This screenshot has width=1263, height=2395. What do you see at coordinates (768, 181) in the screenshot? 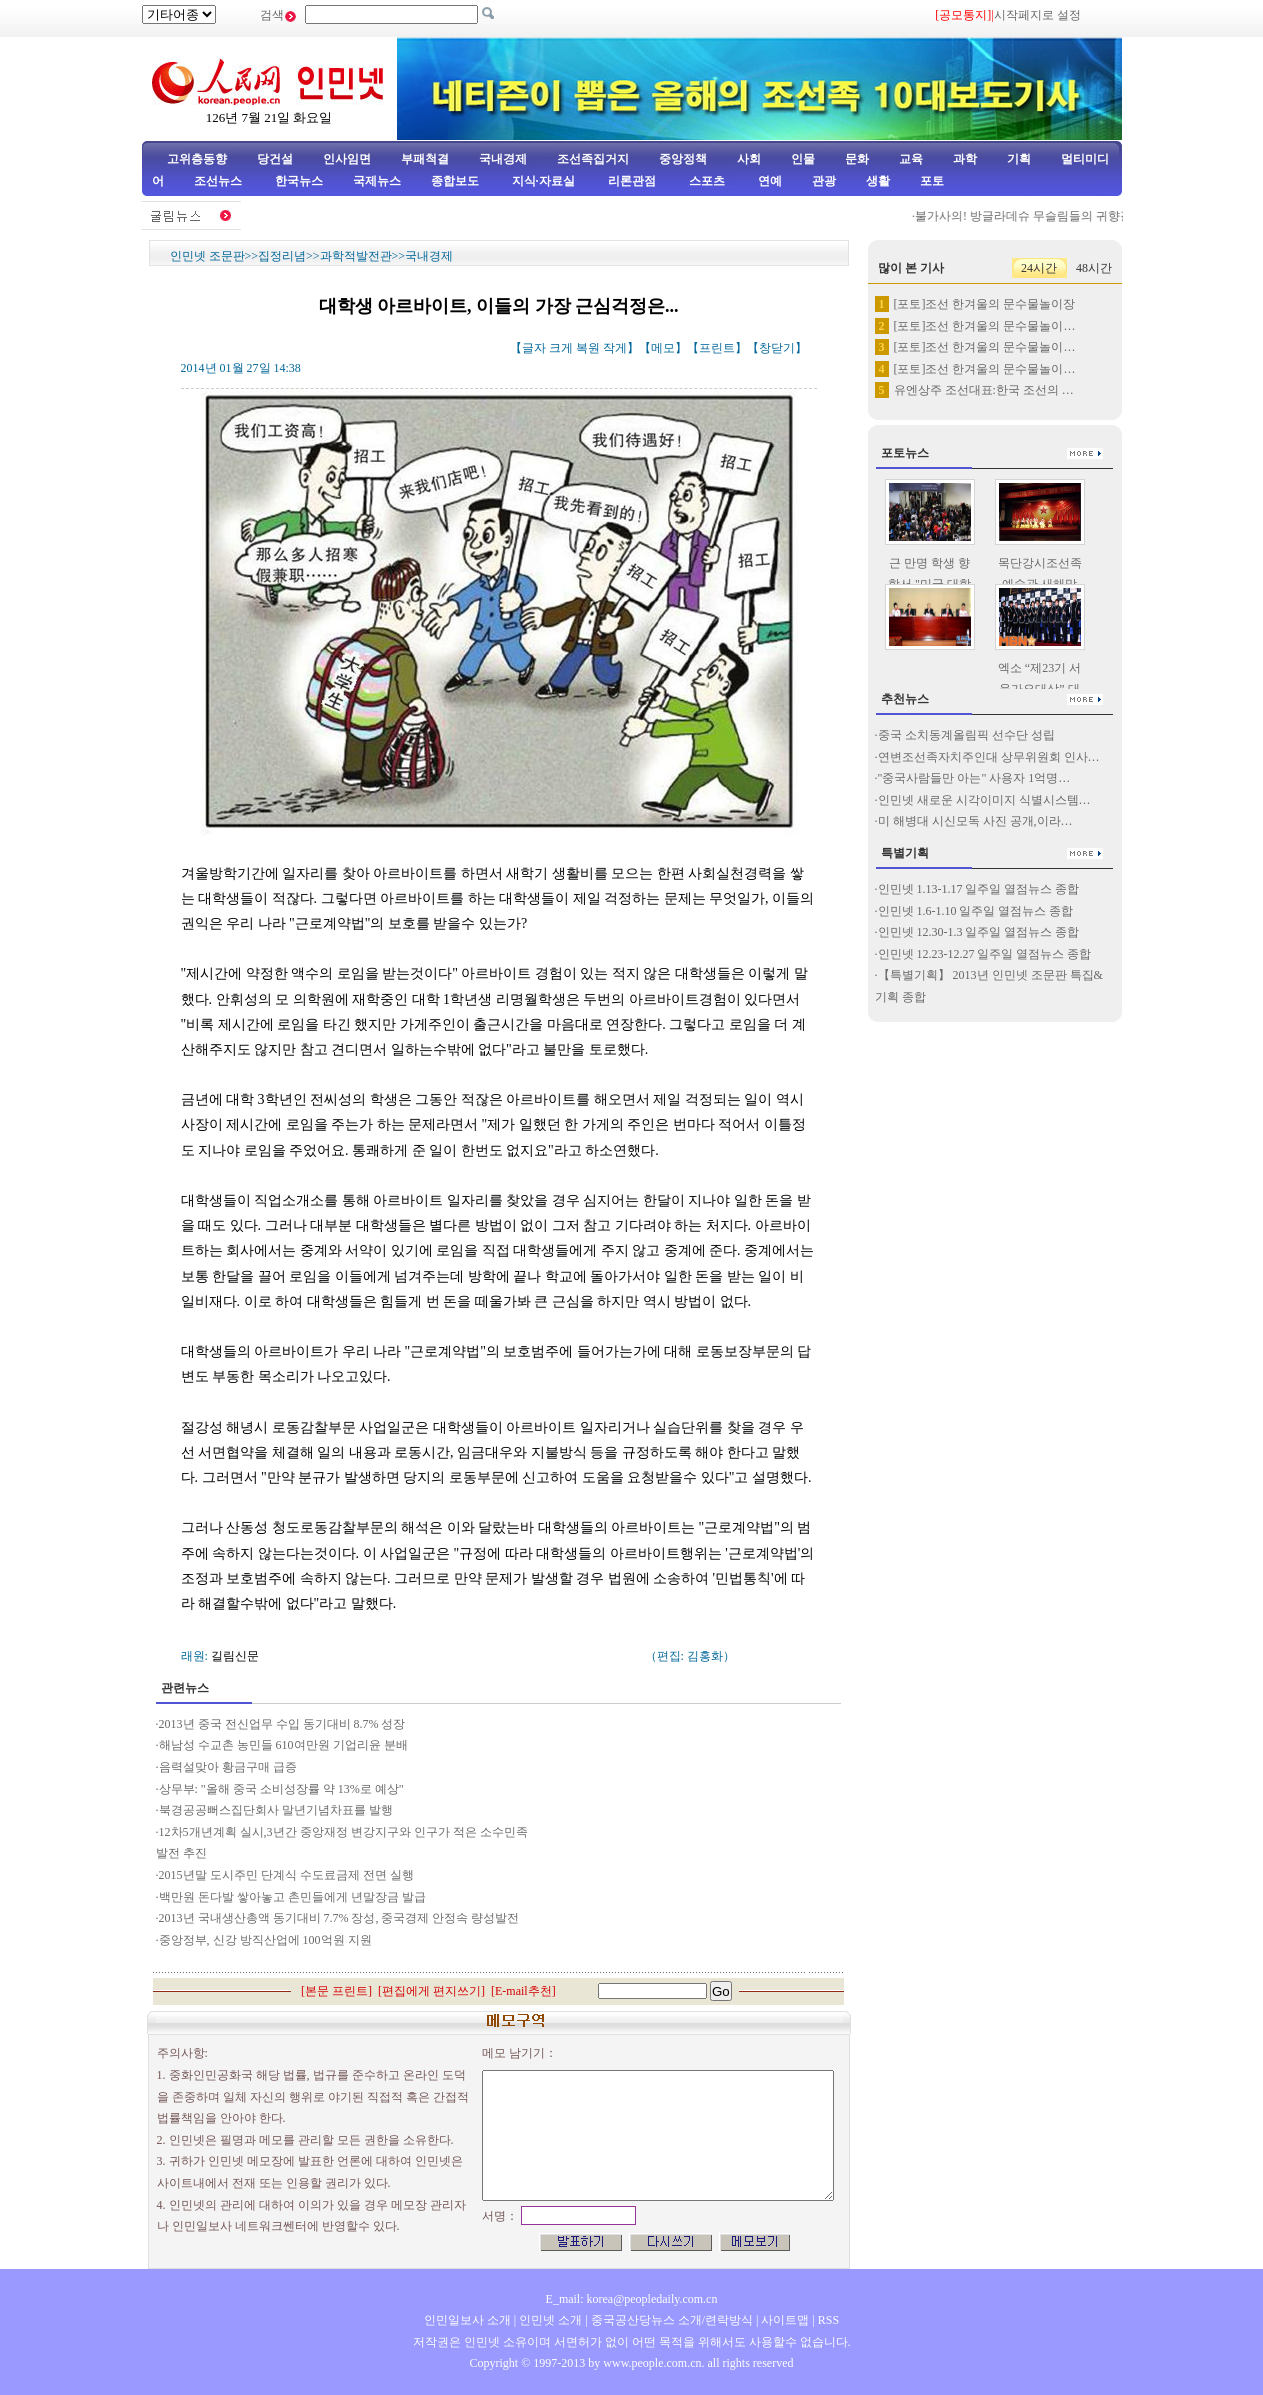
I see `연예` at bounding box center [768, 181].